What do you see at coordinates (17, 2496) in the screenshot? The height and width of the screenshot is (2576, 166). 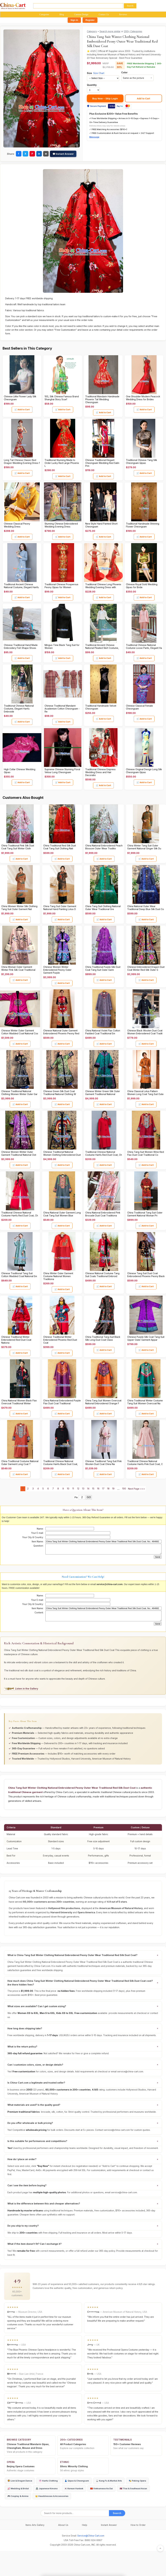 I see `🎮 Cosplay & Anime` at bounding box center [17, 2496].